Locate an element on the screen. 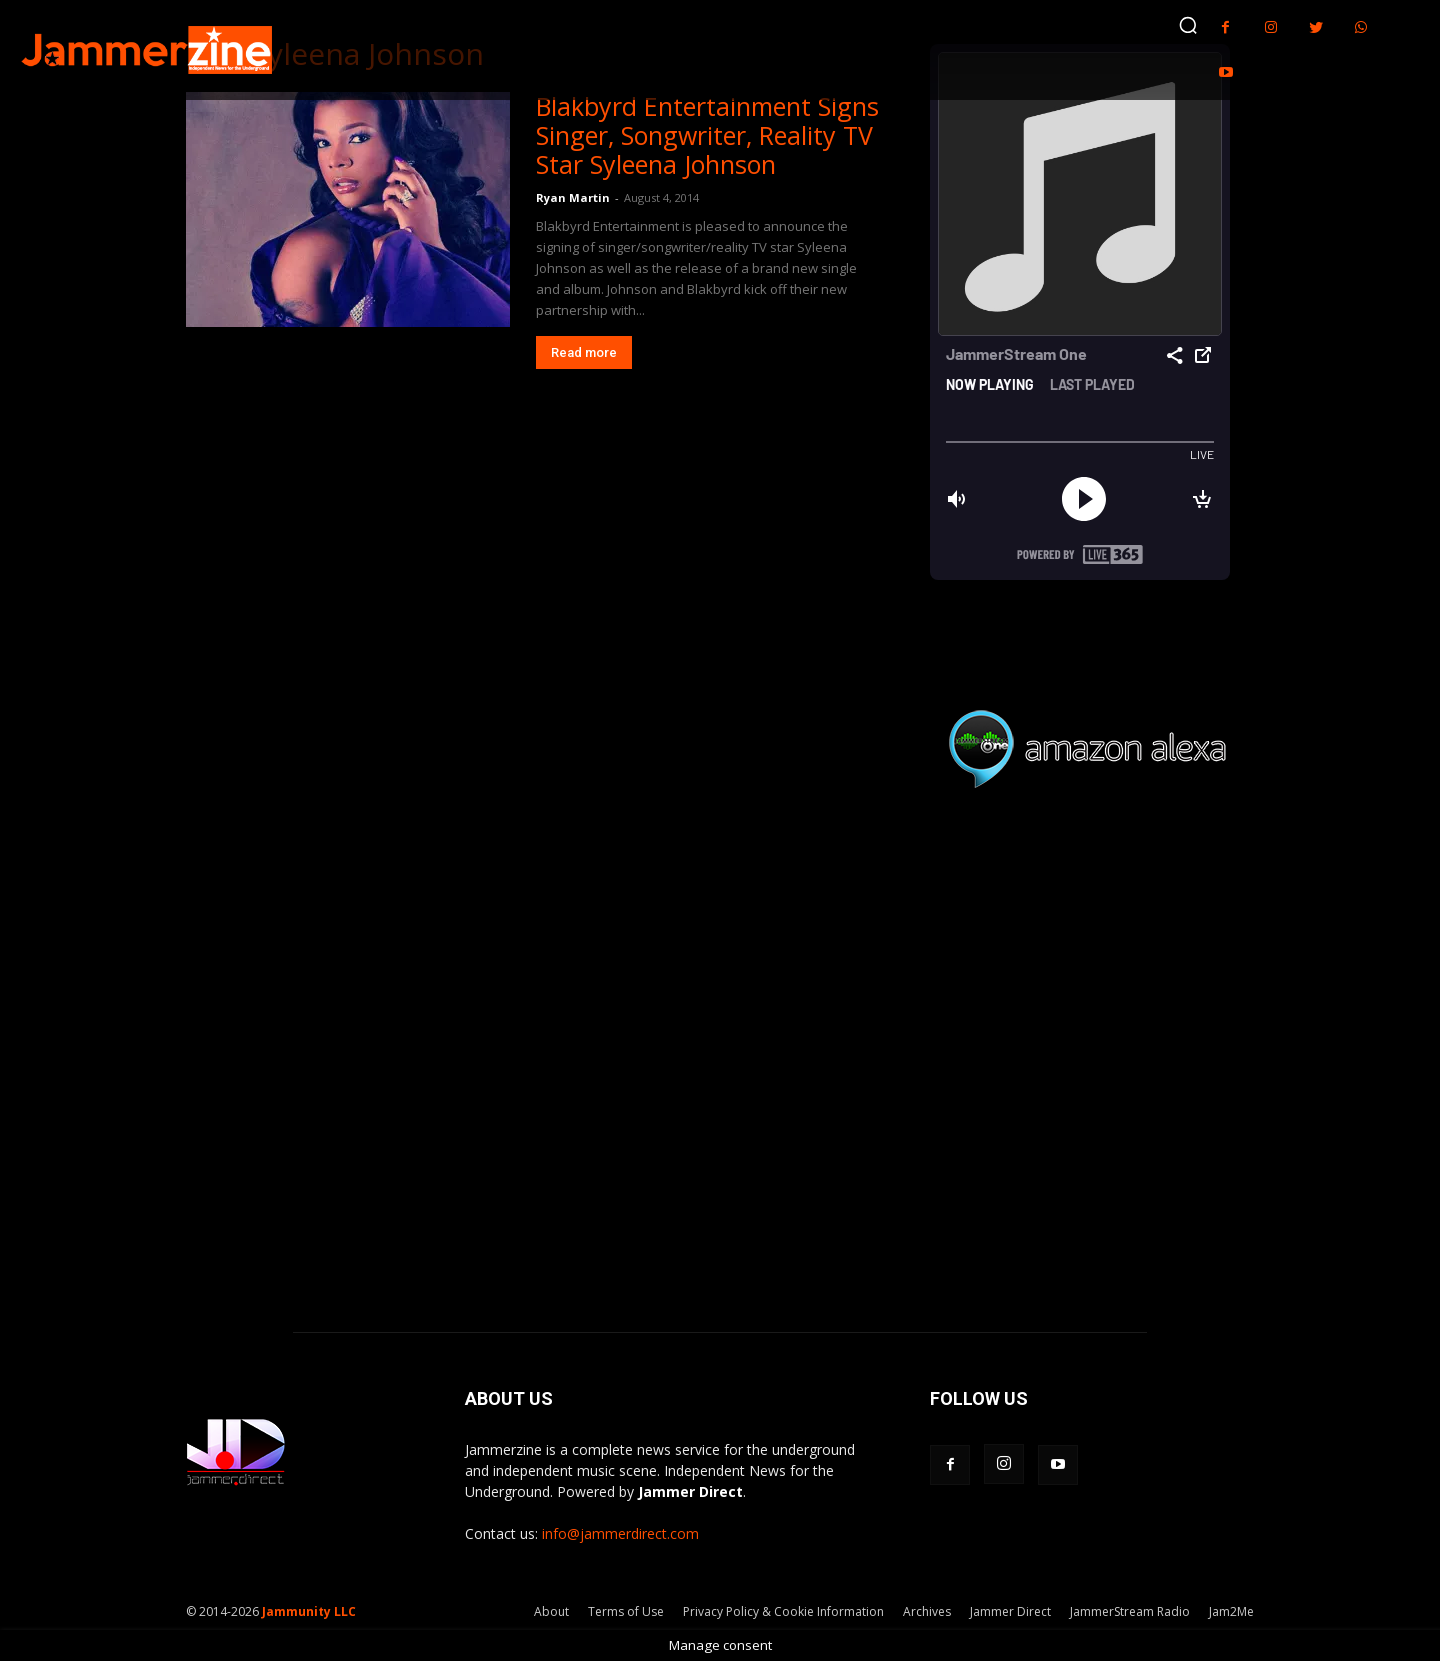 The height and width of the screenshot is (1661, 1440). JammerStream Radio is located at coordinates (1130, 1611).